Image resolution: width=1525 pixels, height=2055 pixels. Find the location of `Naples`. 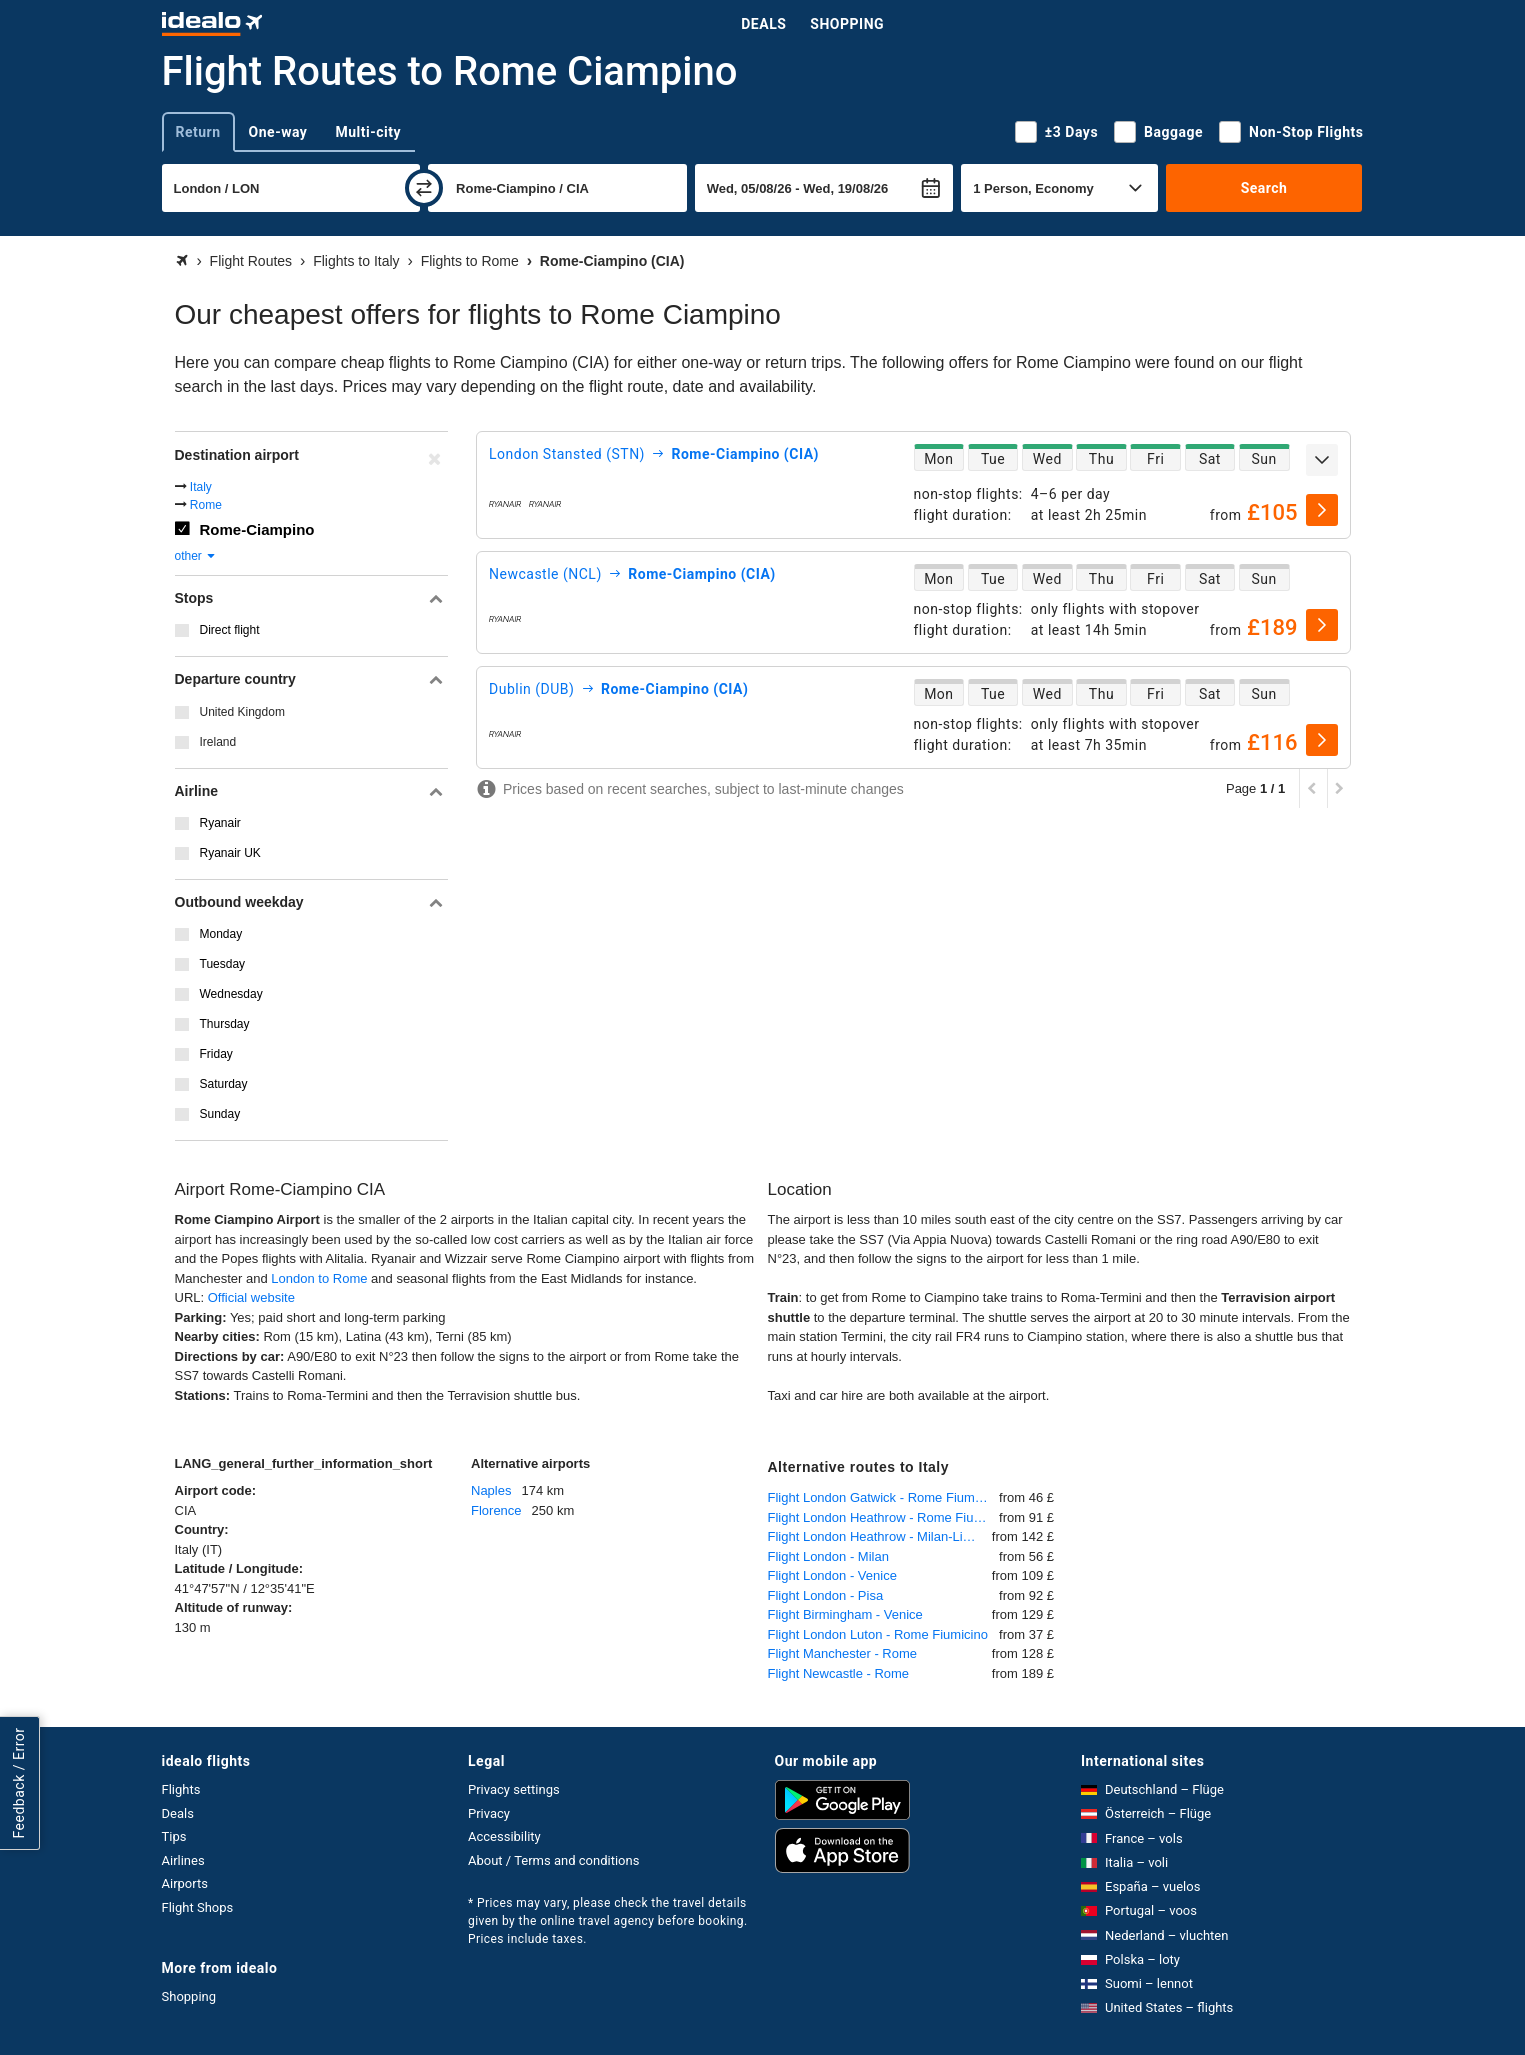

Naples is located at coordinates (491, 1490).